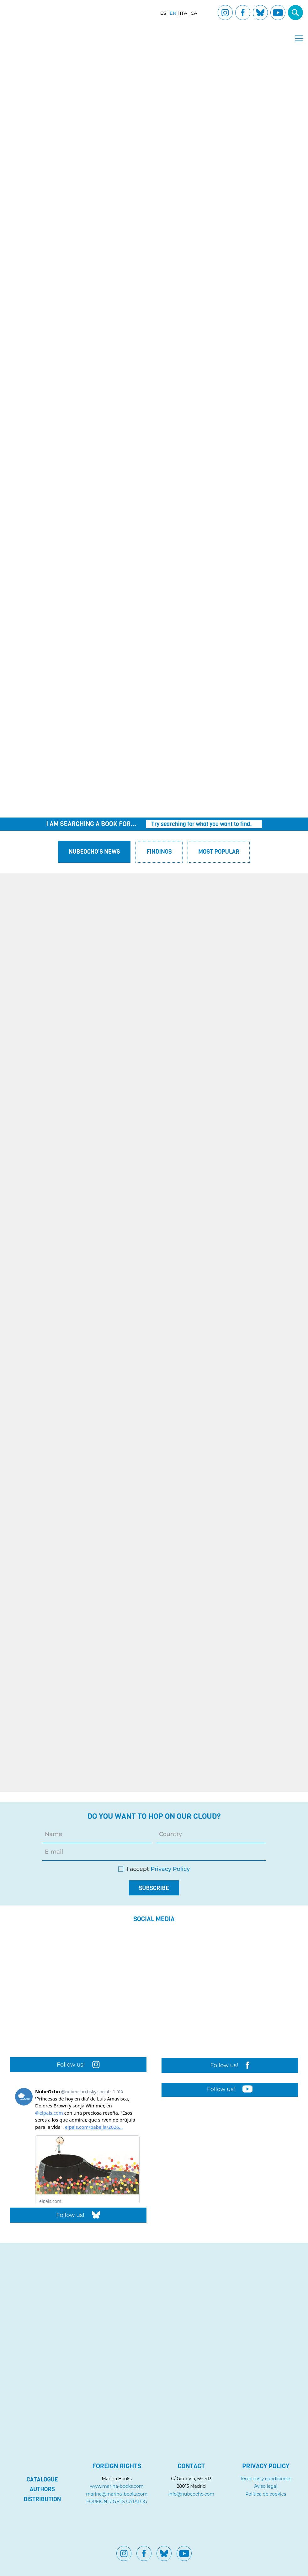  I want to click on Nubeocho's News, so click(94, 852).